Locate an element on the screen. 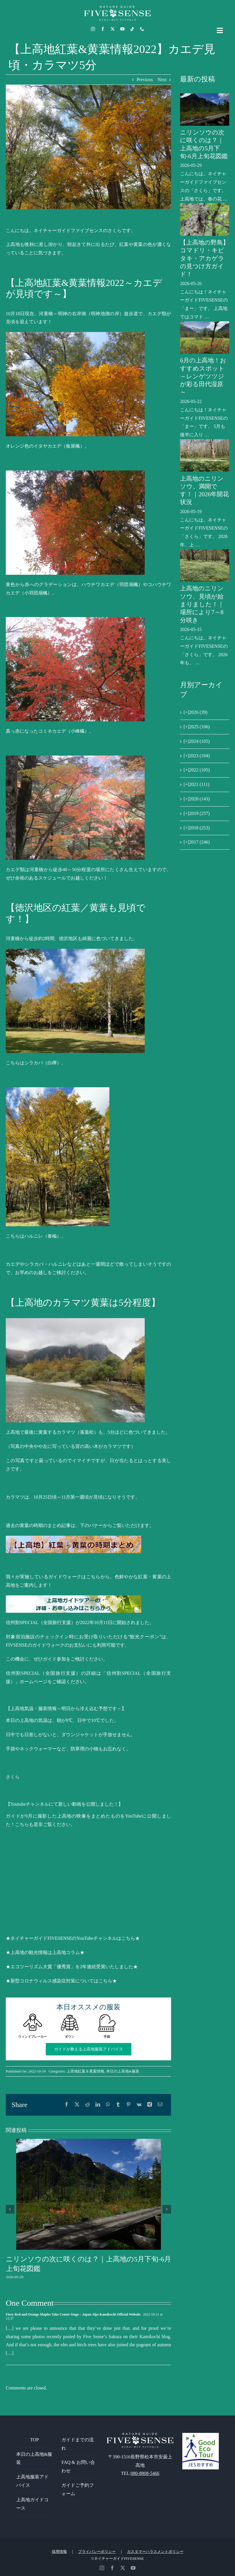  [twitter] is located at coordinates (113, 29).